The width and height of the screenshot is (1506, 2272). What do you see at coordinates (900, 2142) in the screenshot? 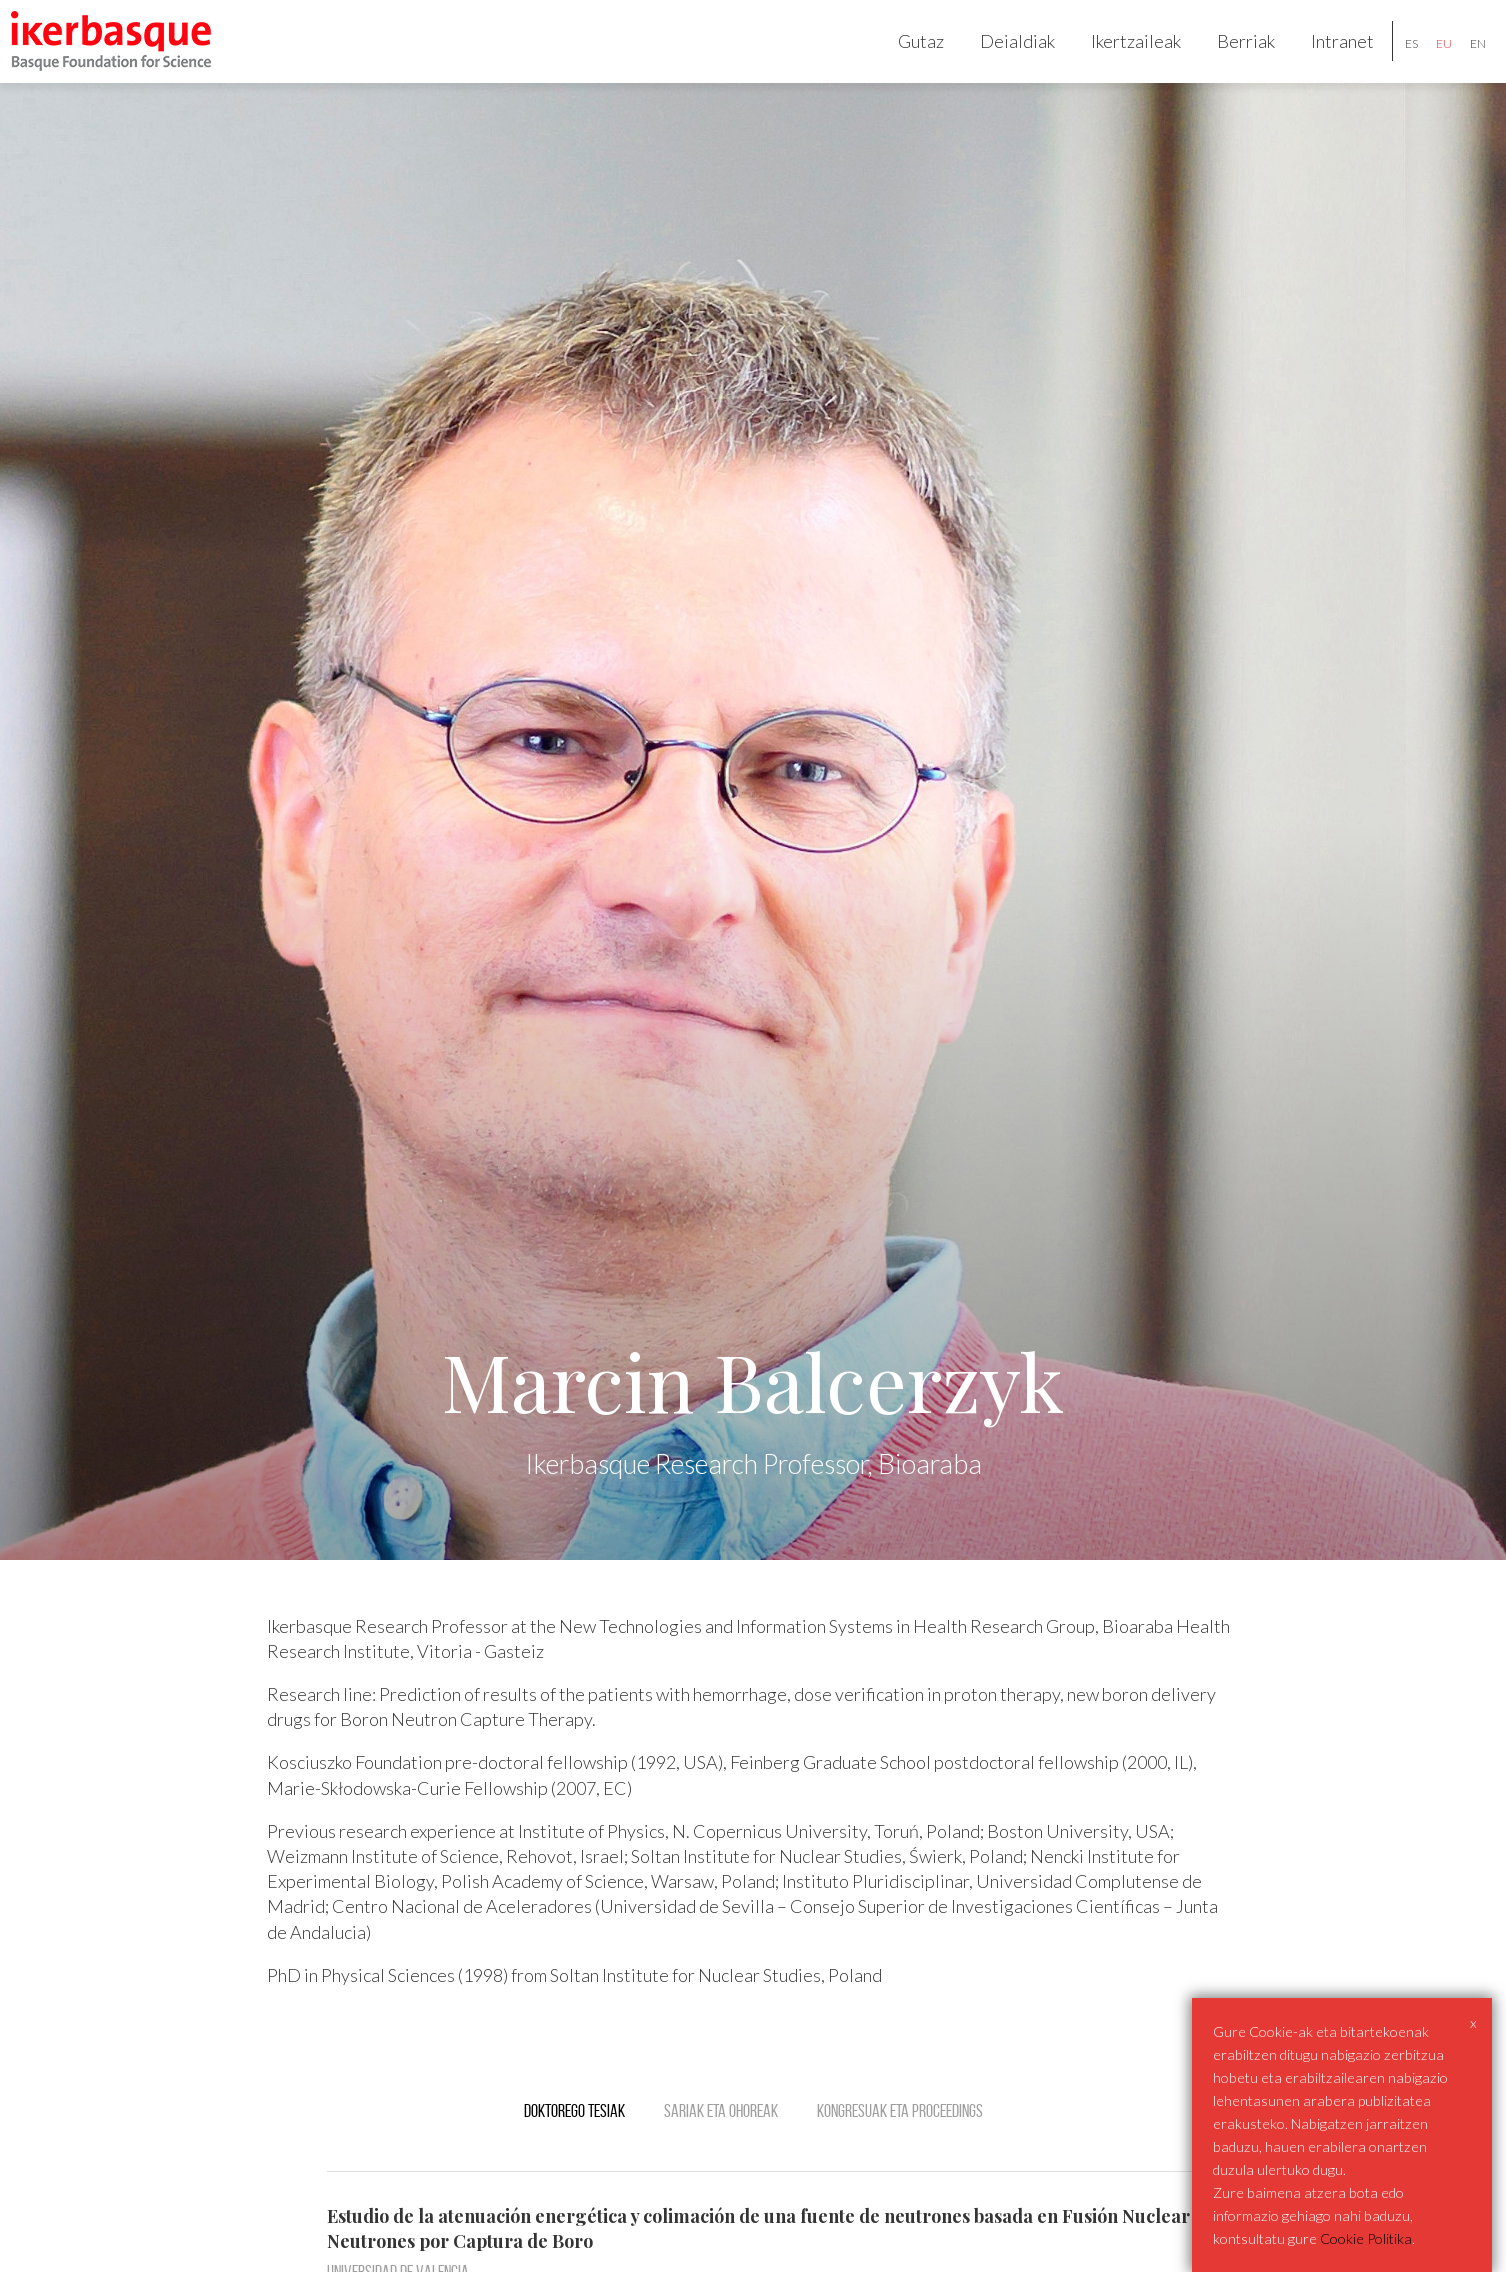
I see `Kongresuak eta Proceedings [tab]` at bounding box center [900, 2142].